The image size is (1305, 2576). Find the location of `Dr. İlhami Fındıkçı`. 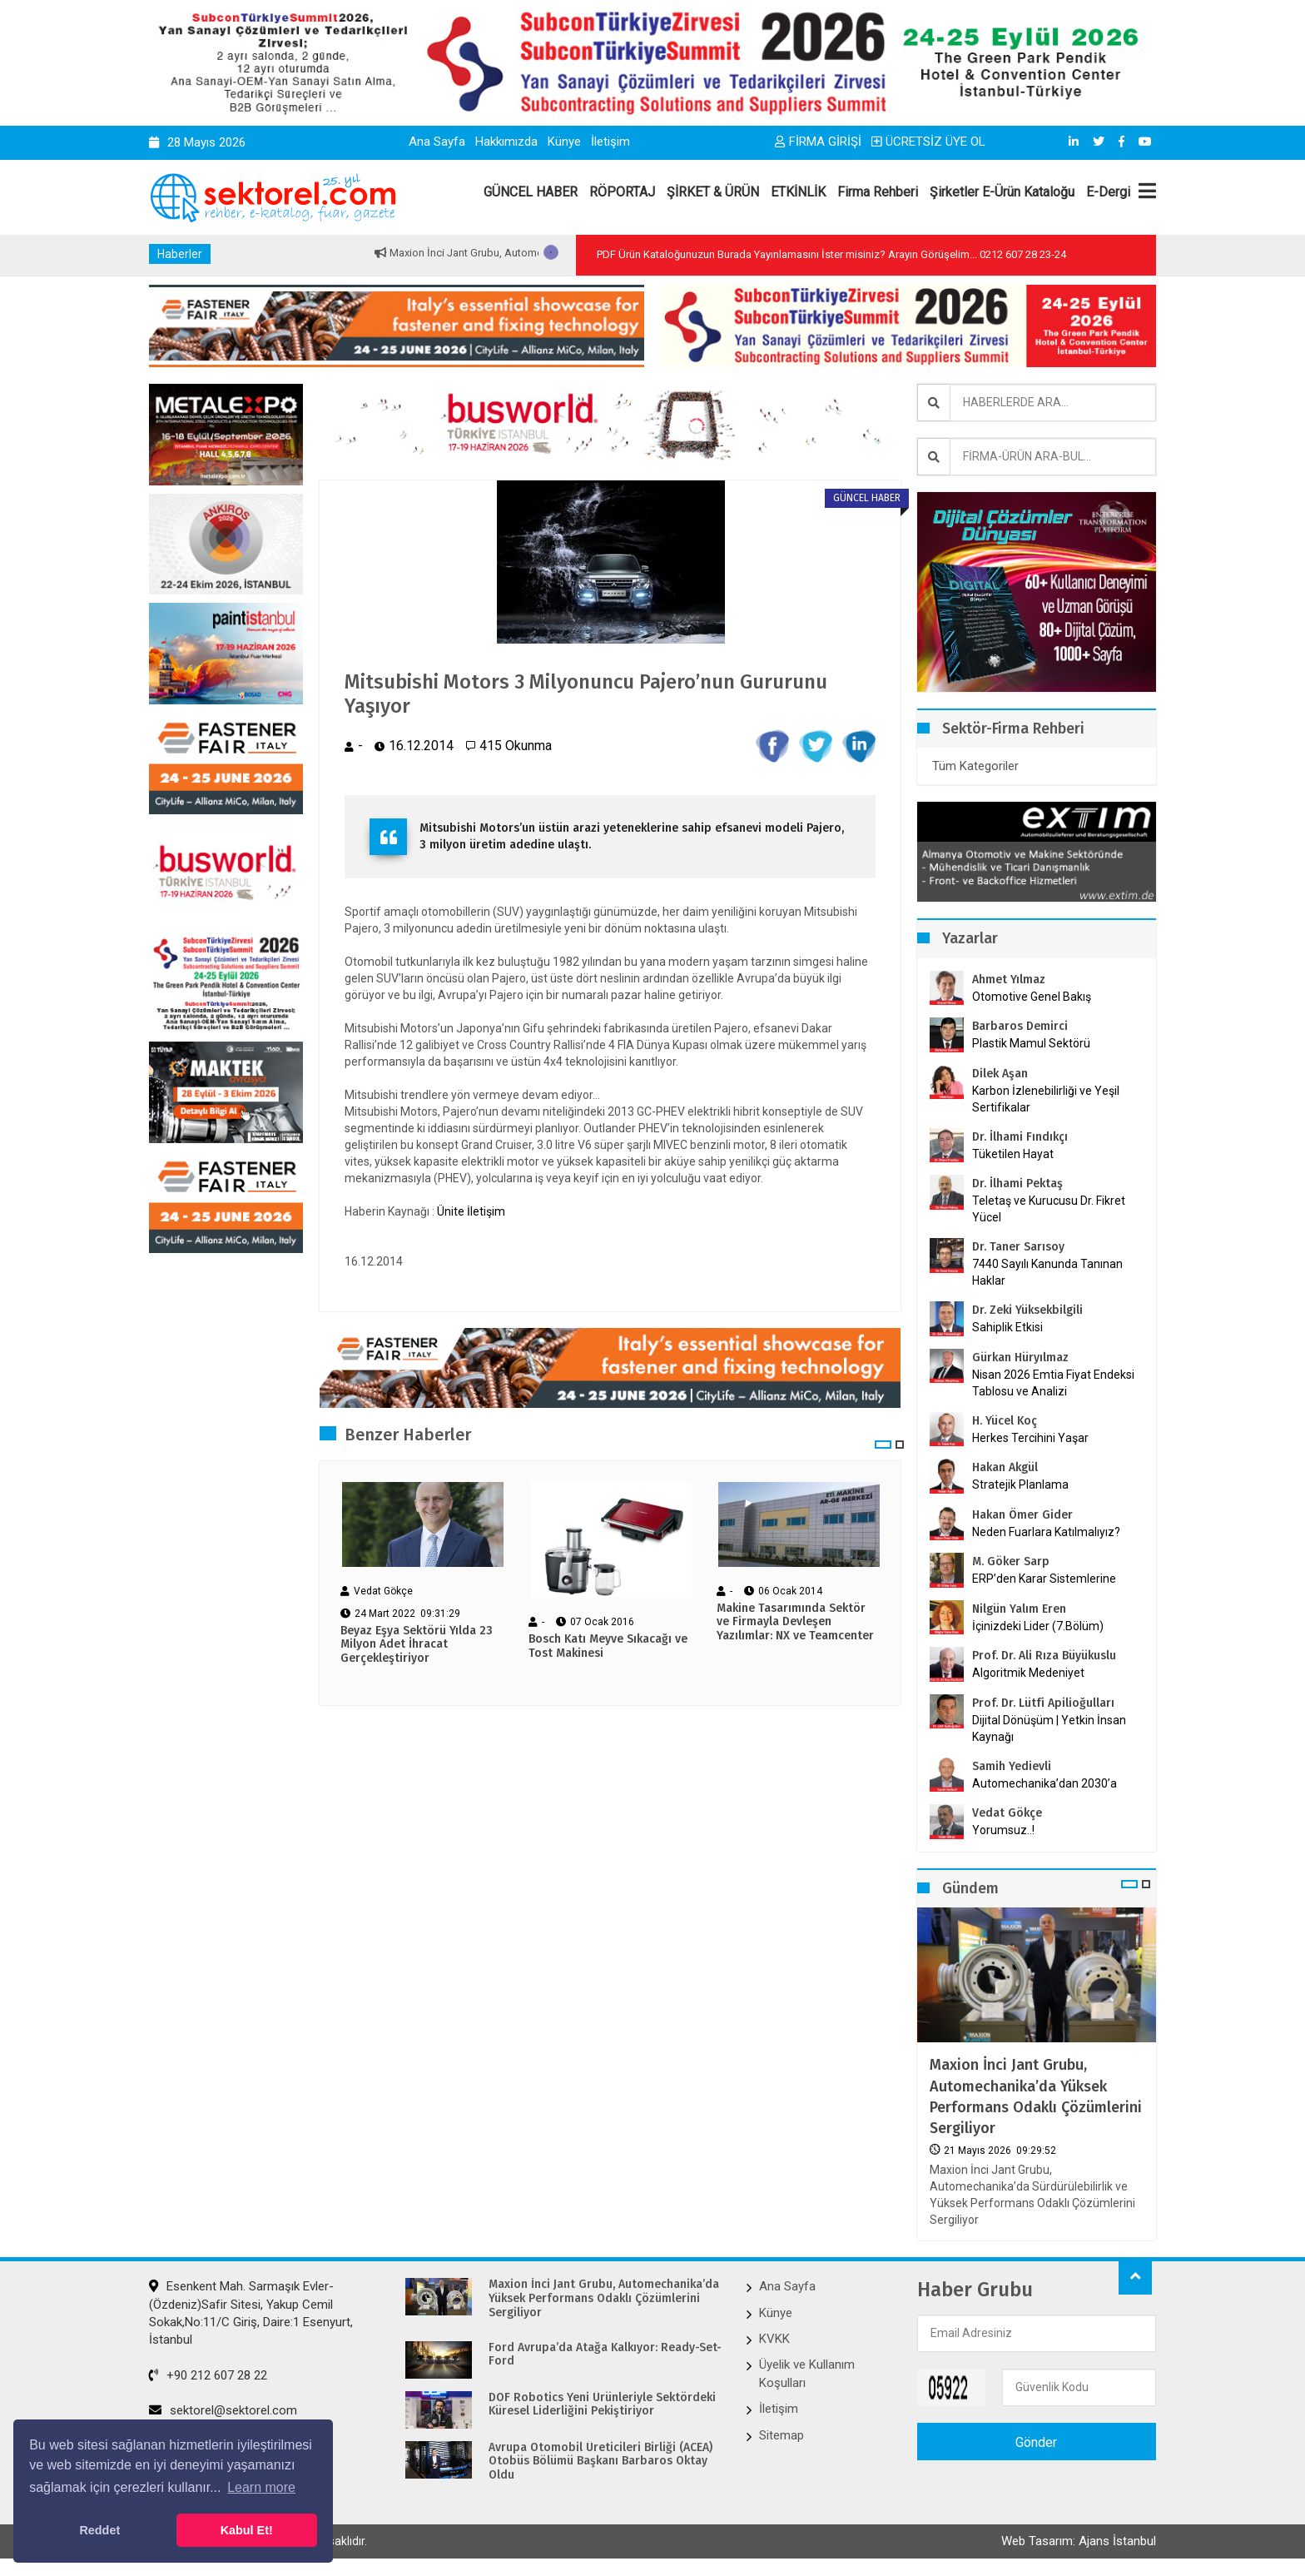

Dr. İlhami Fındıkçı is located at coordinates (1020, 1137).